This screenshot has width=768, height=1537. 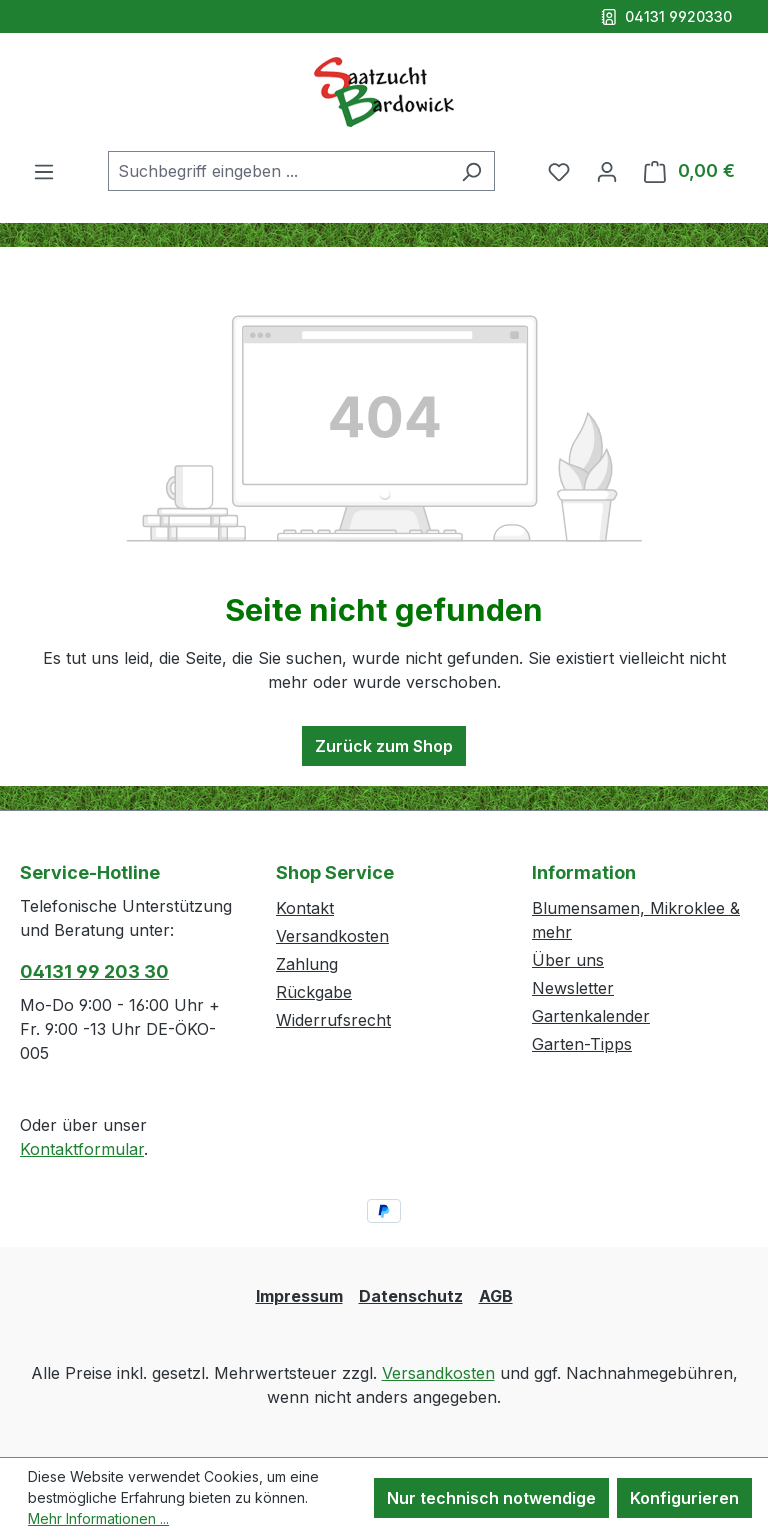 I want to click on Rückgabe, so click(x=314, y=992).